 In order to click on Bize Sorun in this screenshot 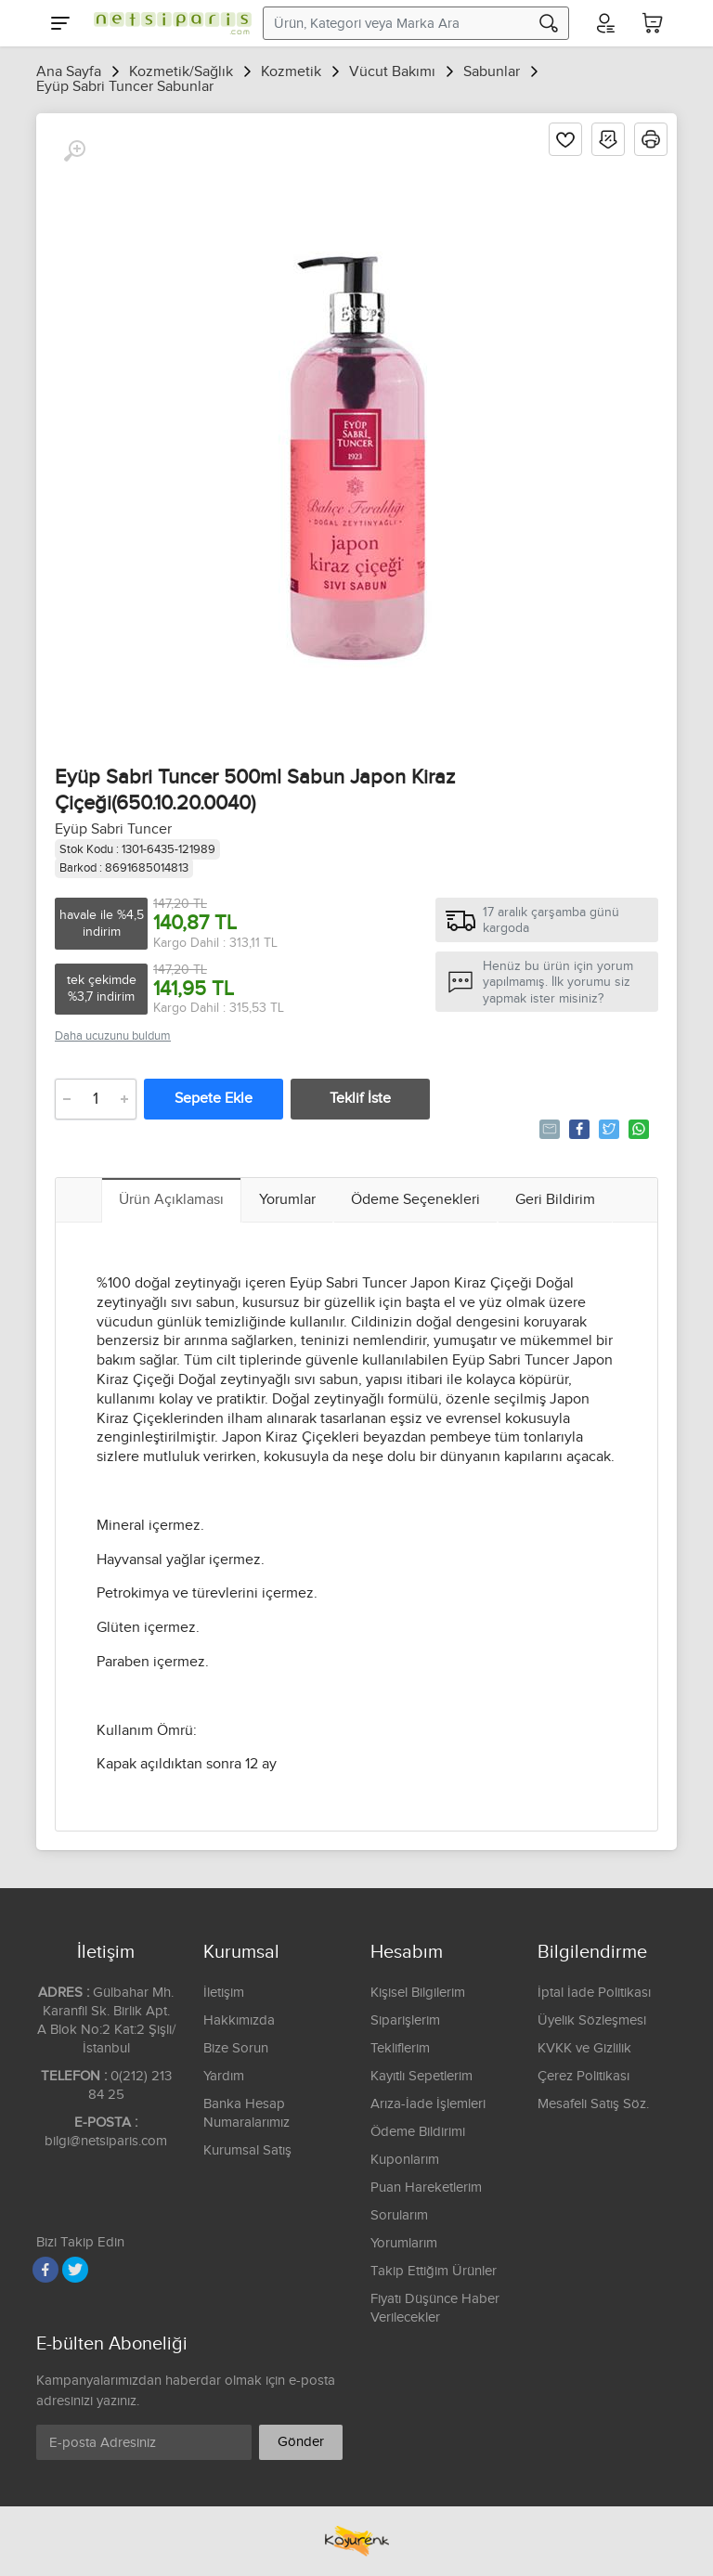, I will do `click(235, 2048)`.